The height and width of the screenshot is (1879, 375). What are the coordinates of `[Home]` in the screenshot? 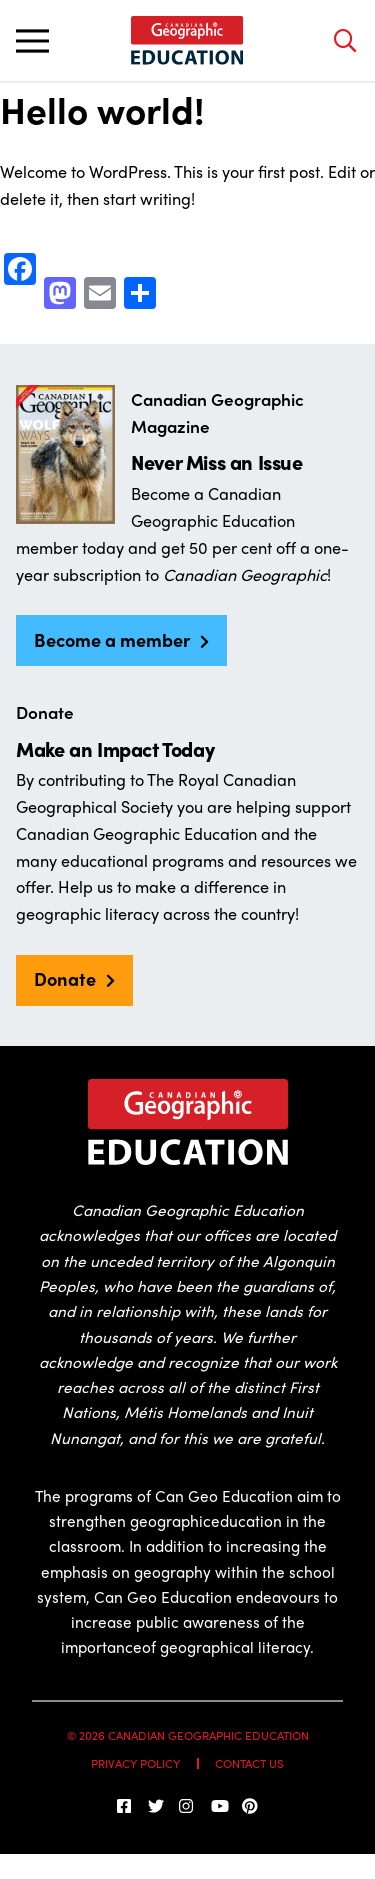 It's located at (187, 40).